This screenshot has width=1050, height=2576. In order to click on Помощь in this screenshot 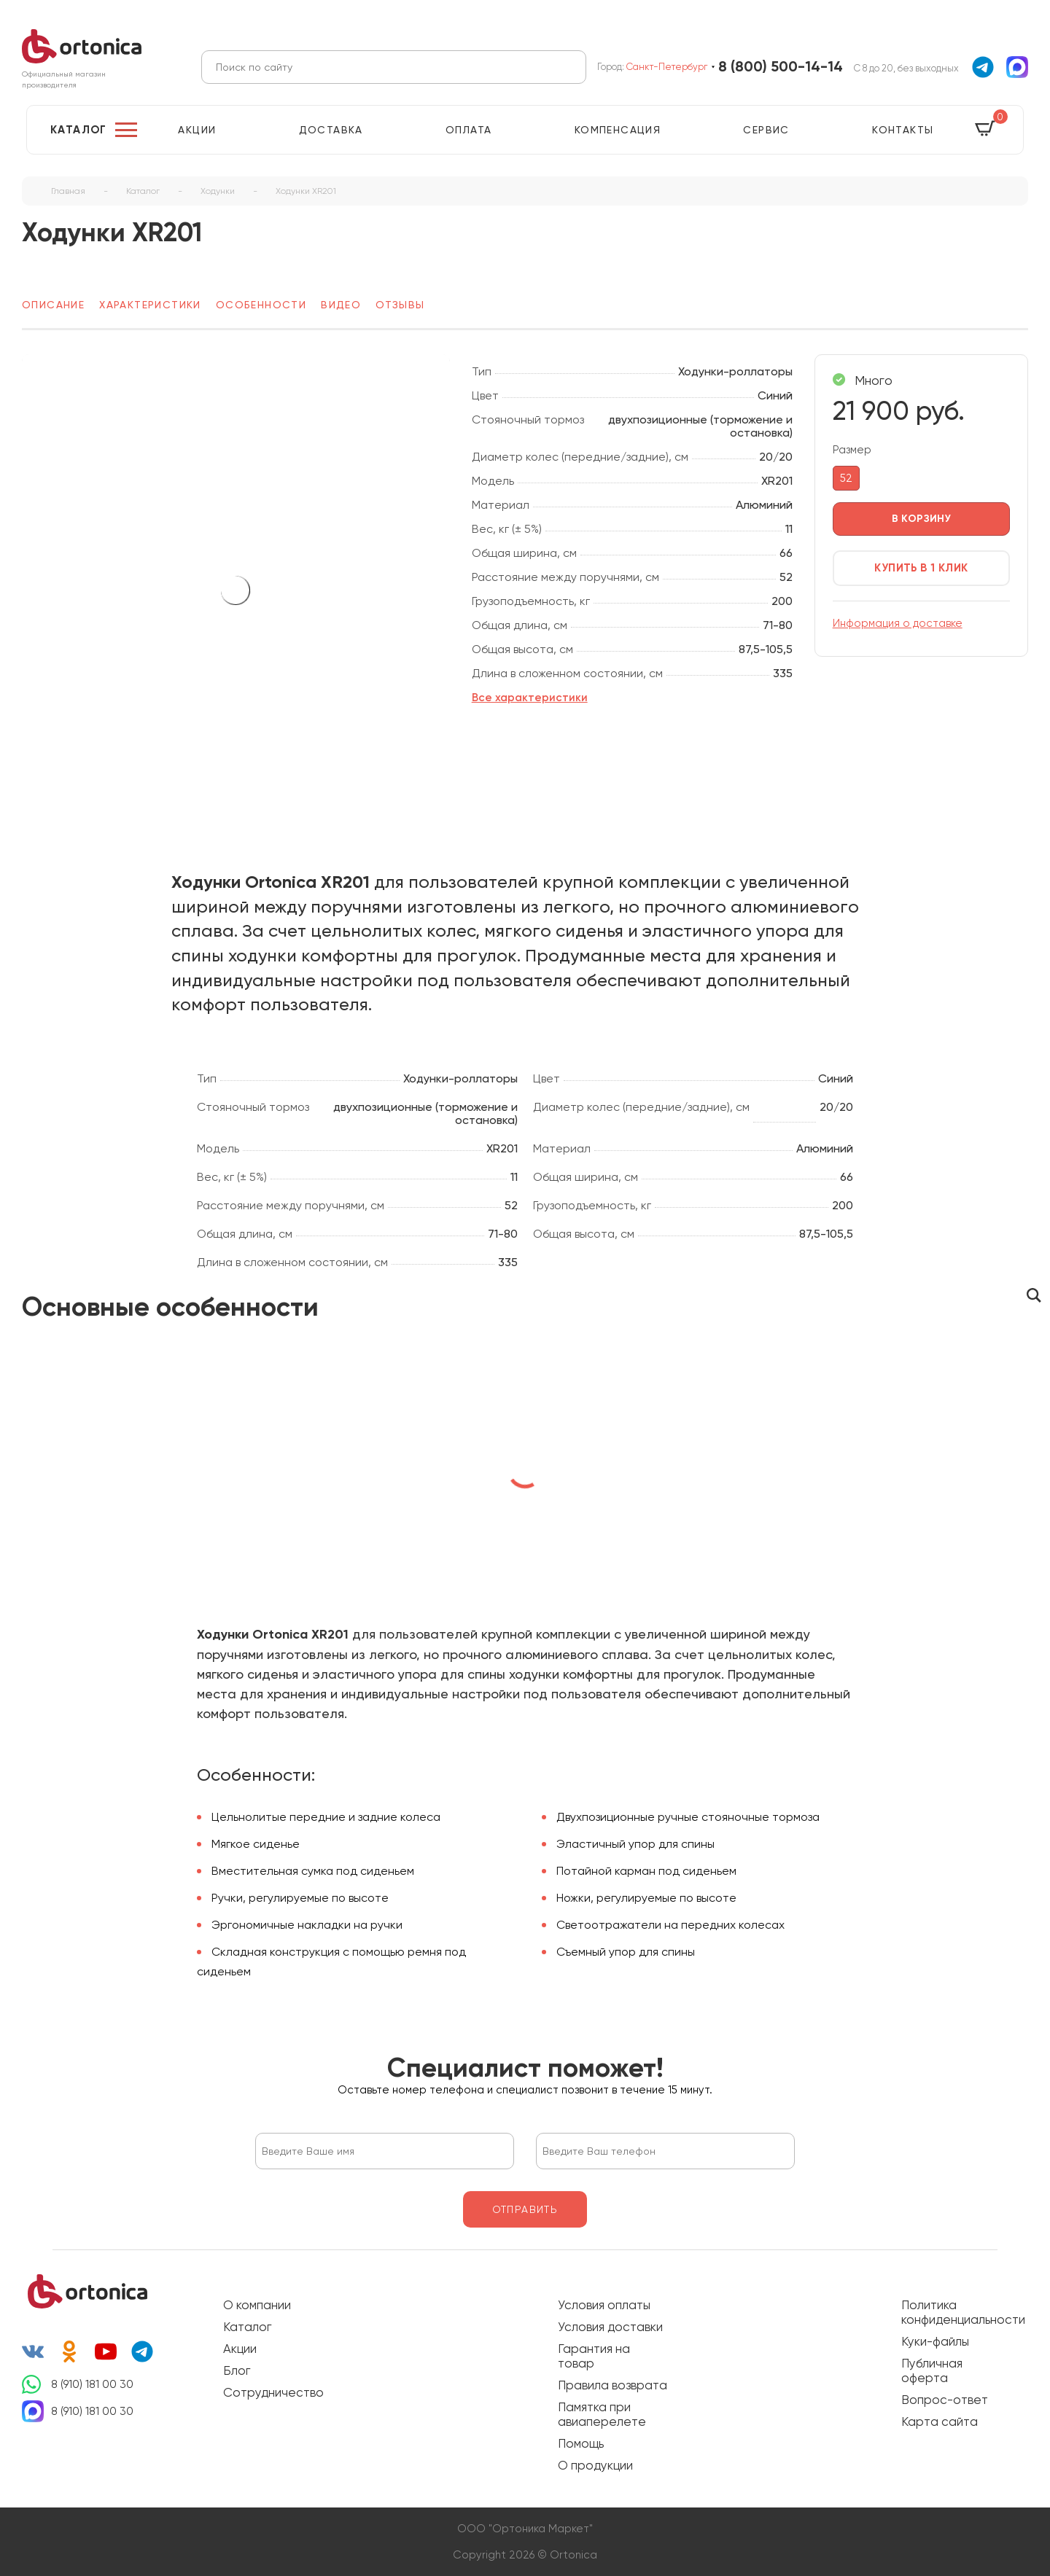, I will do `click(581, 2443)`.